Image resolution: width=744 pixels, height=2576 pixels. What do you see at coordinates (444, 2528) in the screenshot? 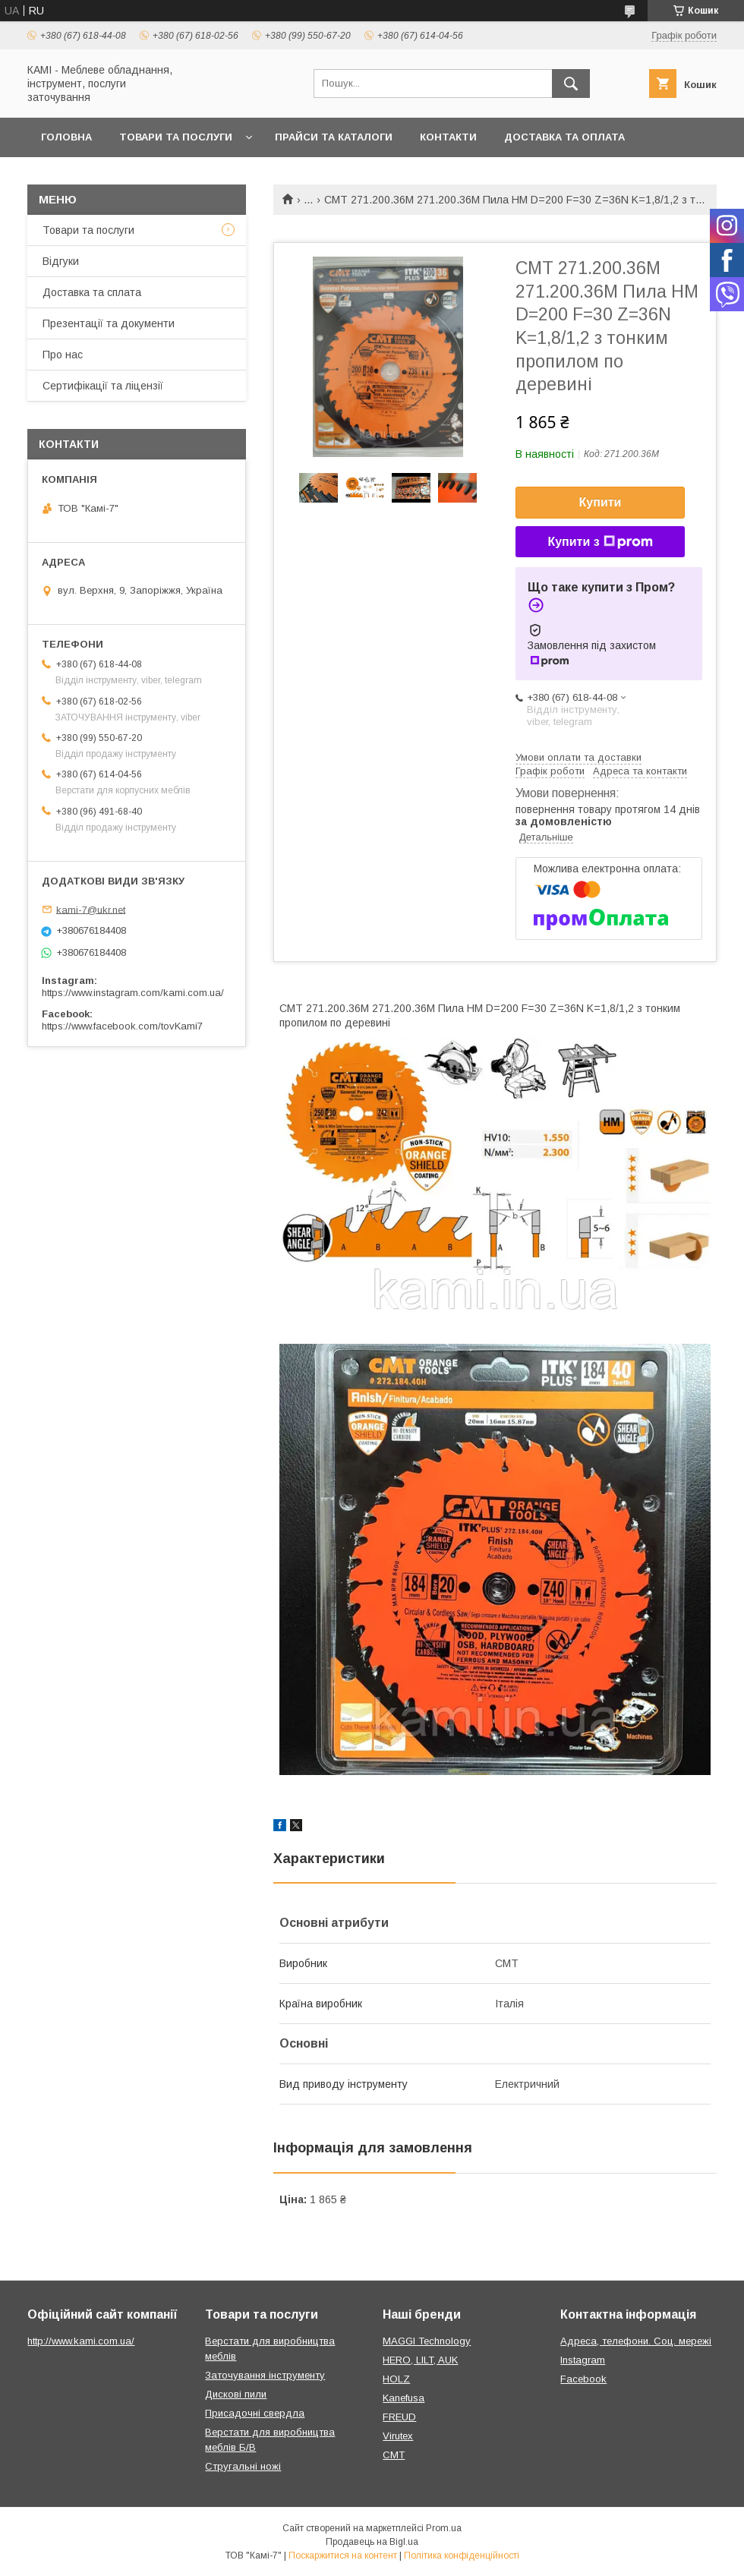
I see `Prom.ua` at bounding box center [444, 2528].